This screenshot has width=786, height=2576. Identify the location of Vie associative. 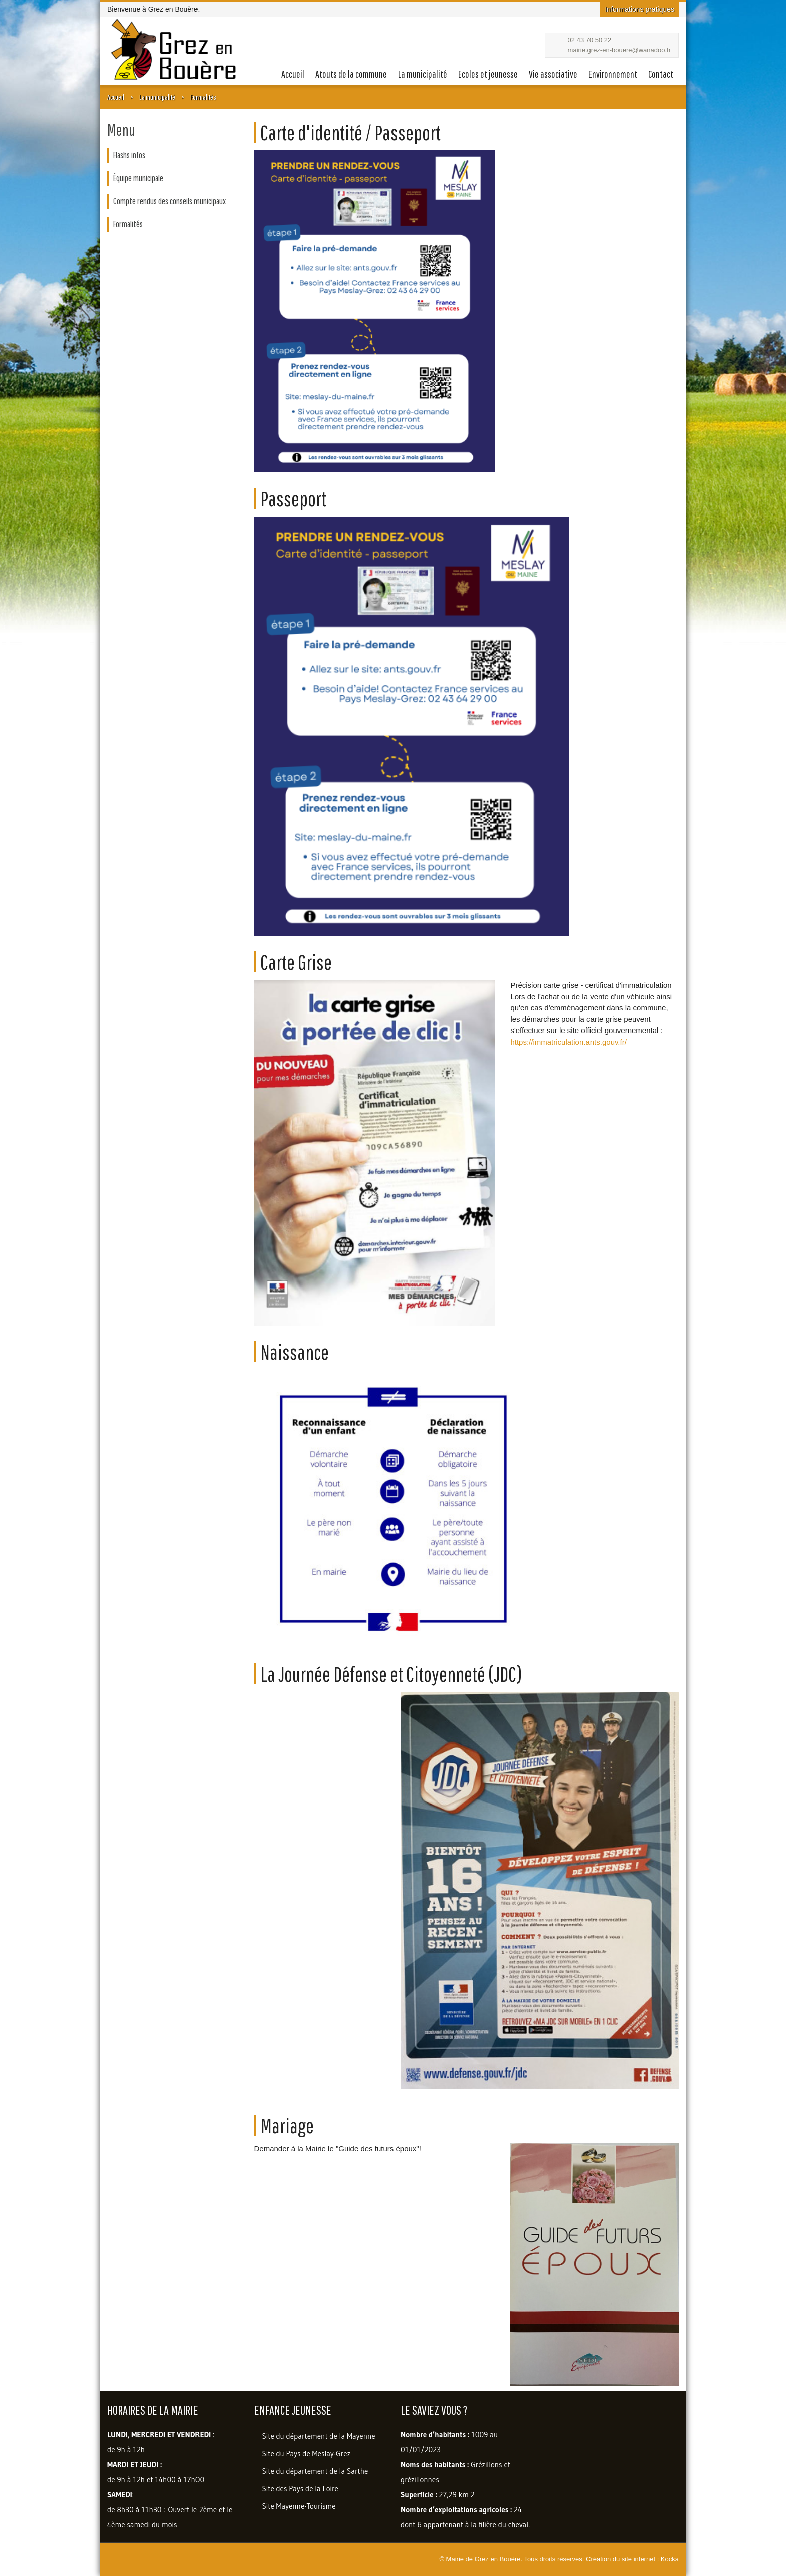
(553, 74).